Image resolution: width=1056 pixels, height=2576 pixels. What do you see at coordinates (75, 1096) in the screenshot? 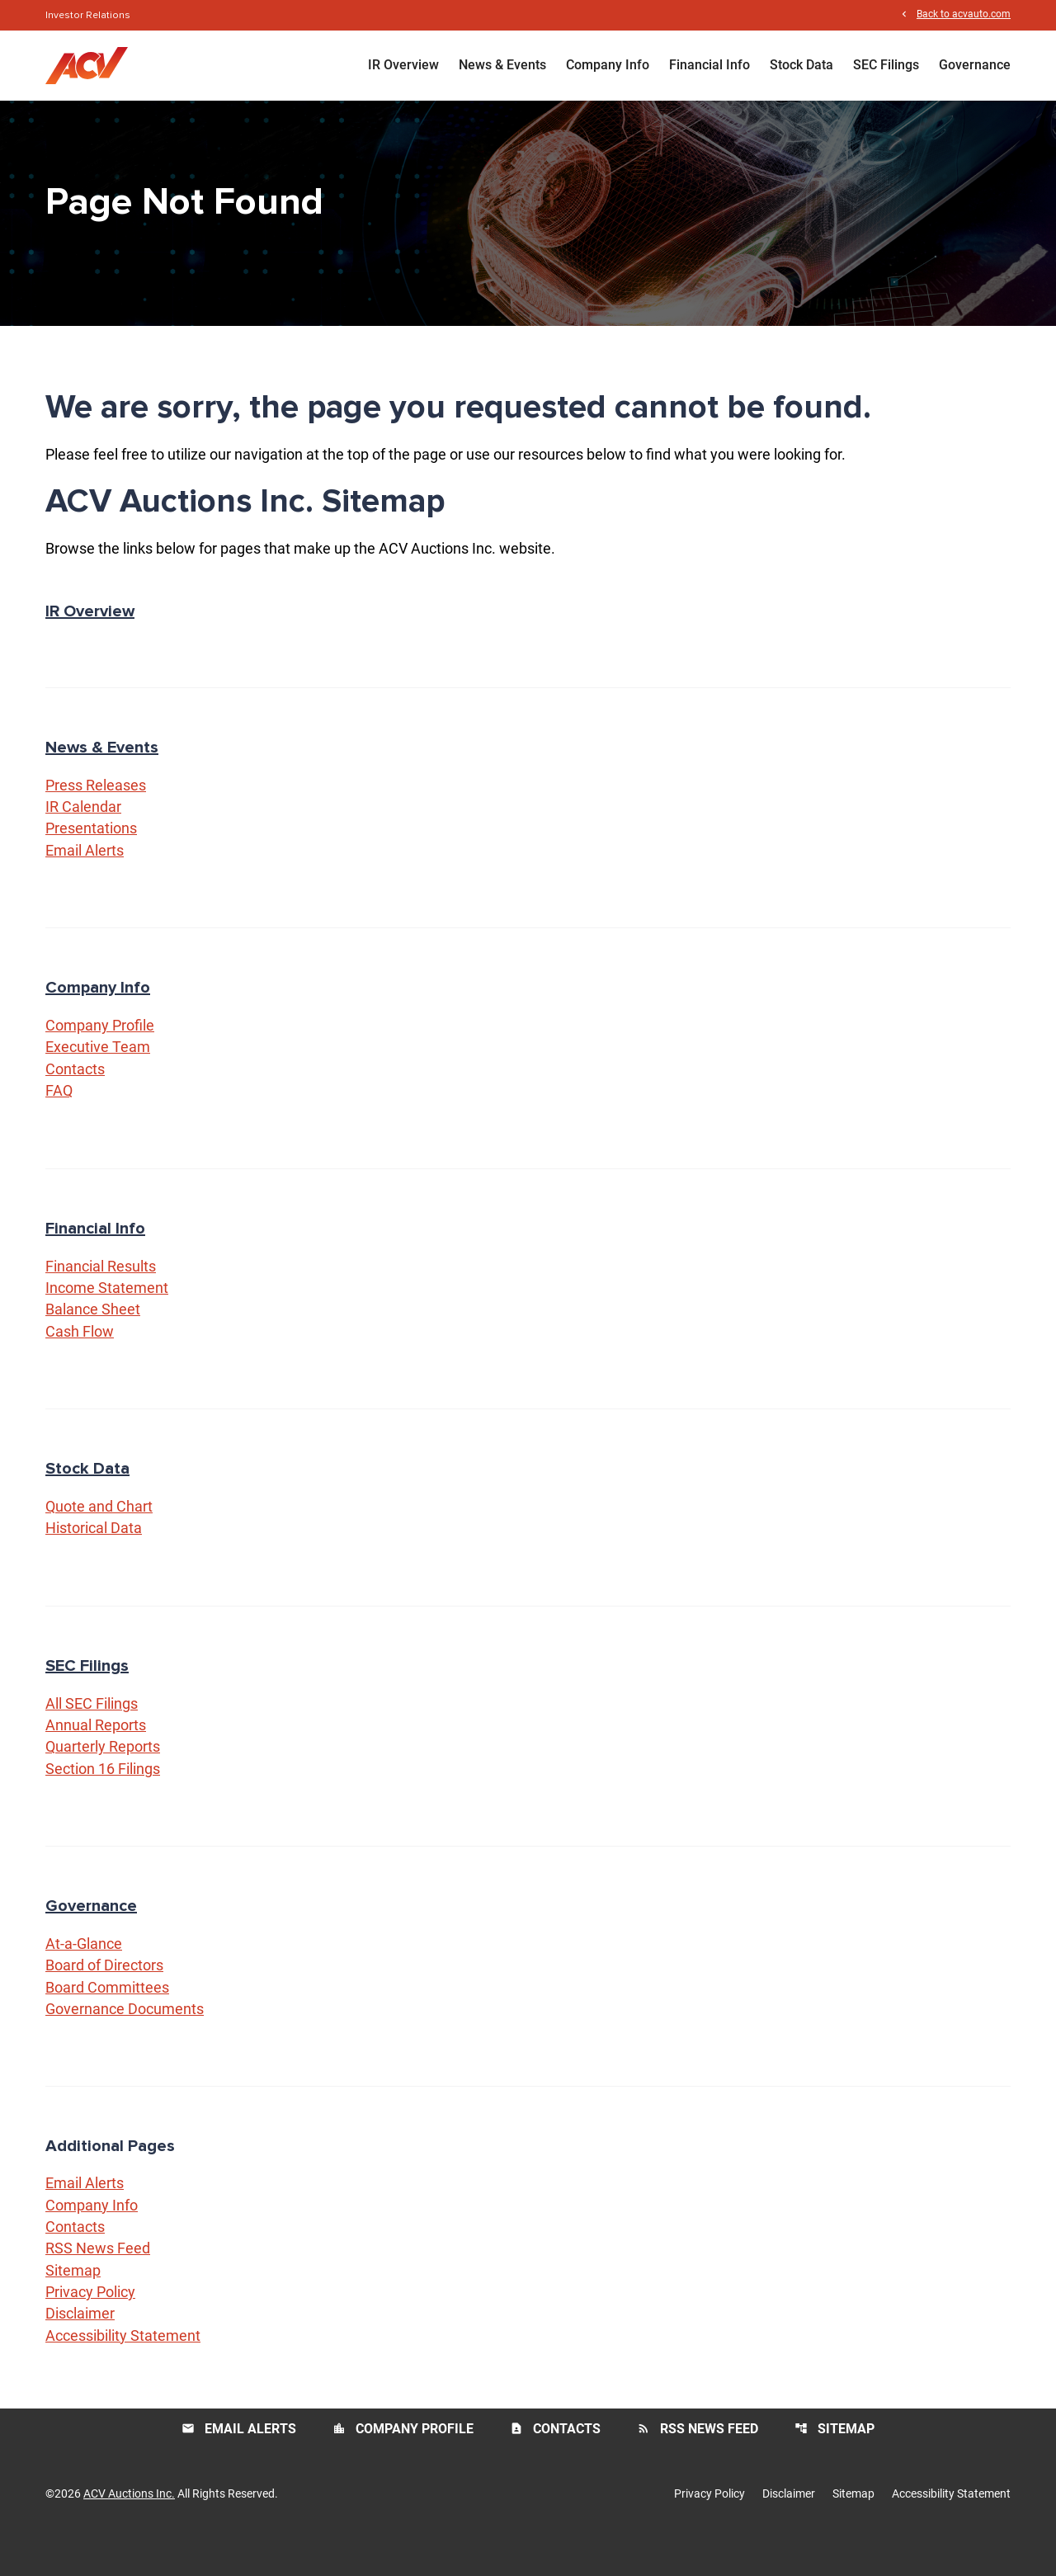
I see `Contacts` at bounding box center [75, 1096].